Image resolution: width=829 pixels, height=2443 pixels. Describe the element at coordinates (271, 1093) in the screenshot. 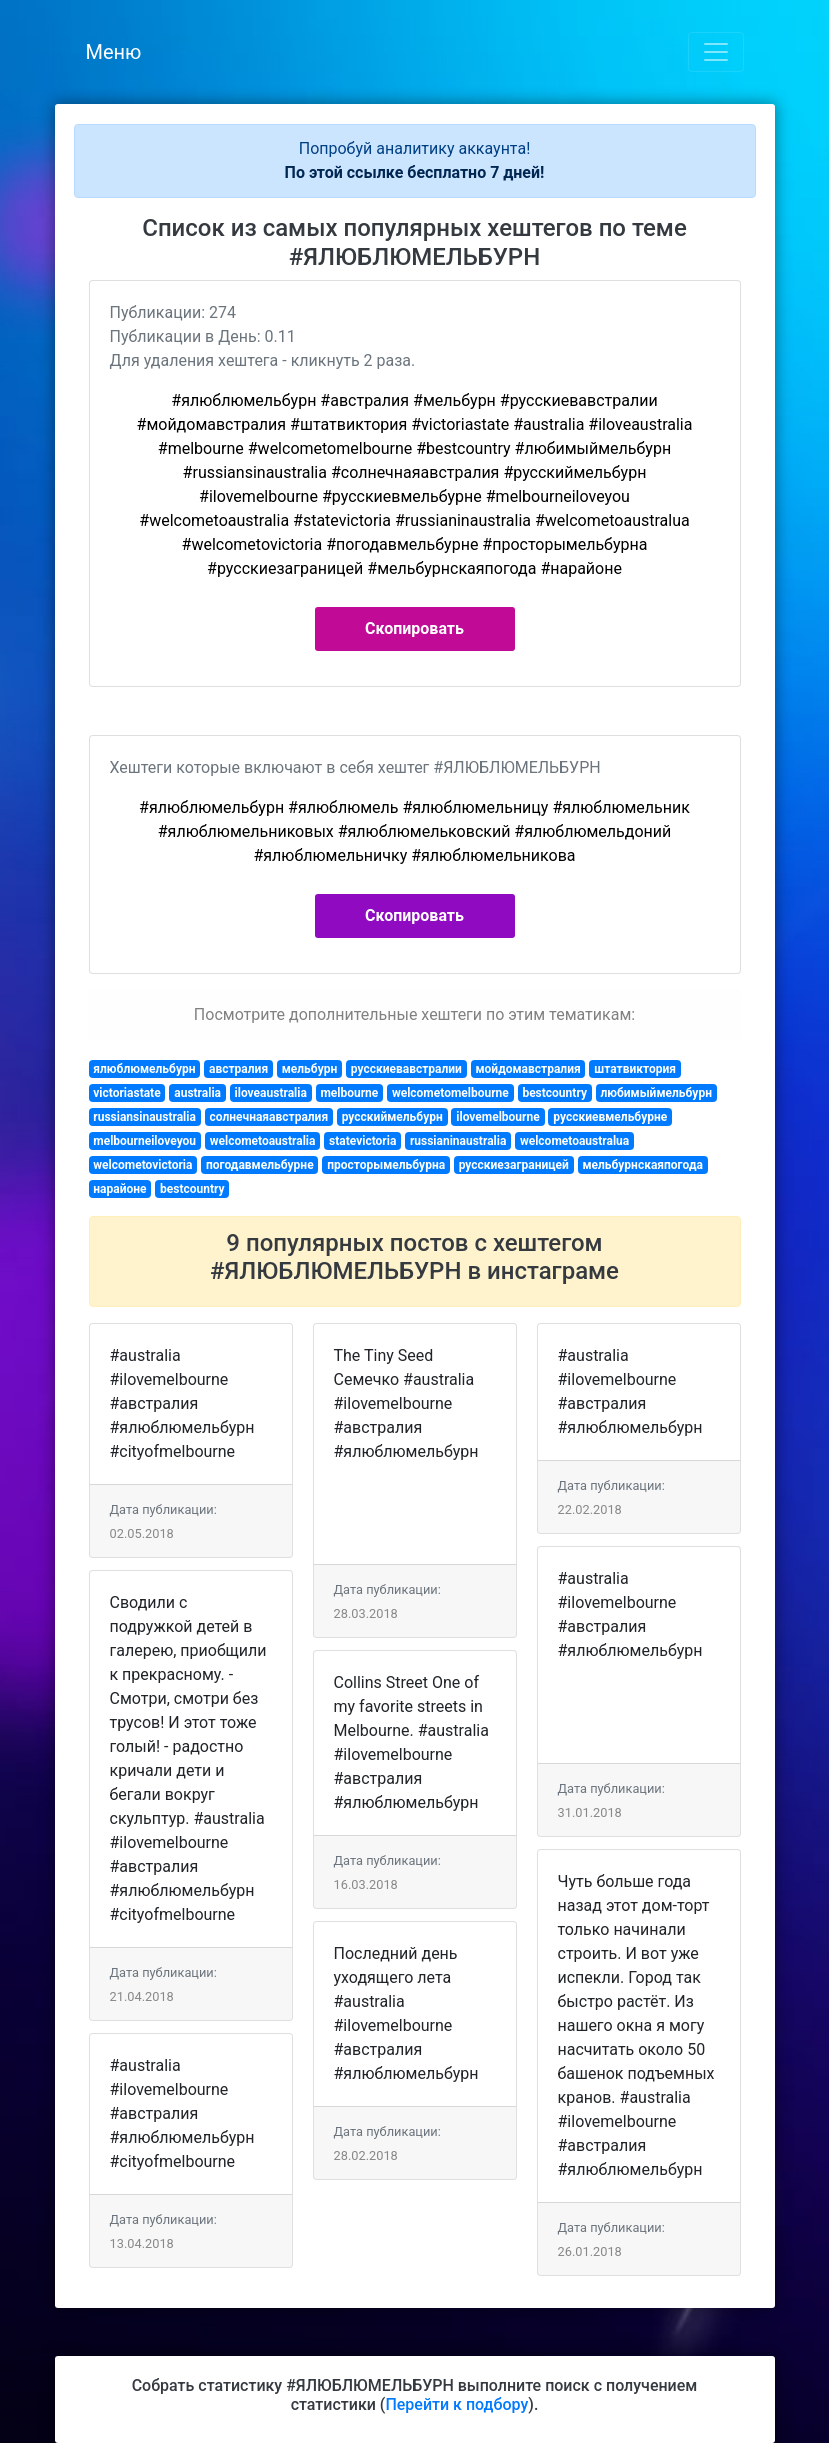

I see `iloveaustralia` at that location.